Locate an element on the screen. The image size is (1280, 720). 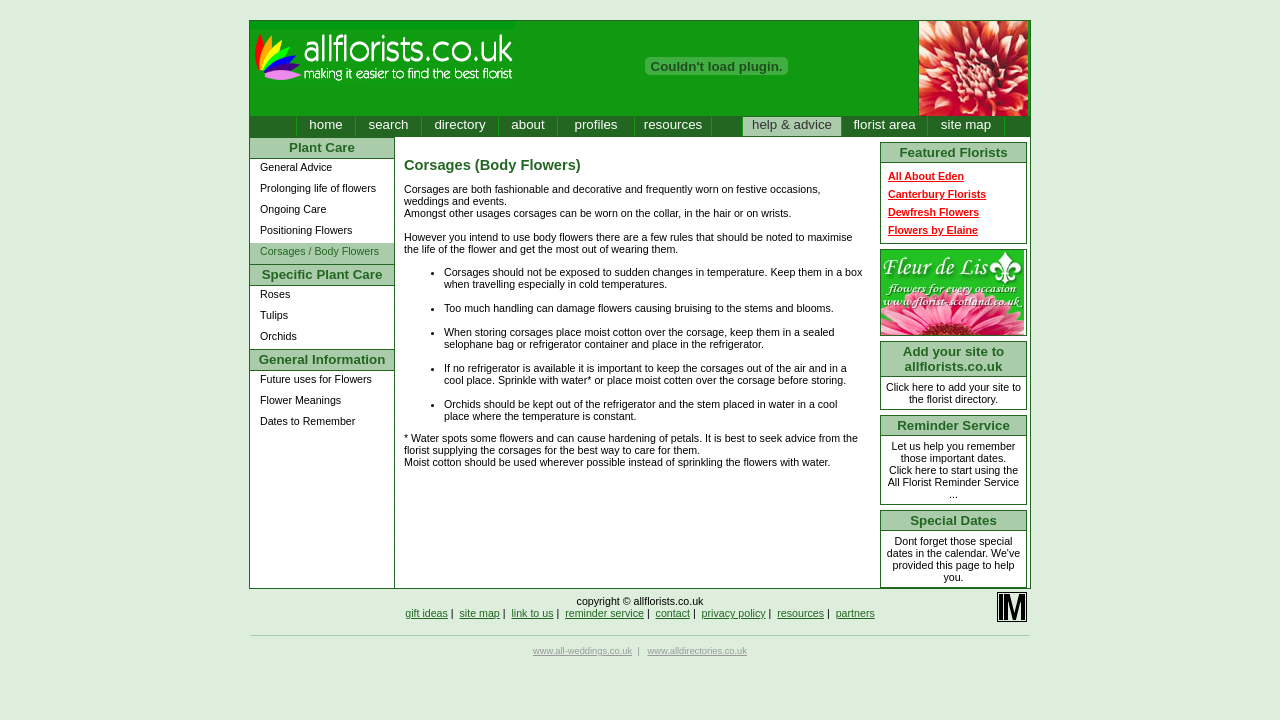
florist area is located at coordinates (884, 124).